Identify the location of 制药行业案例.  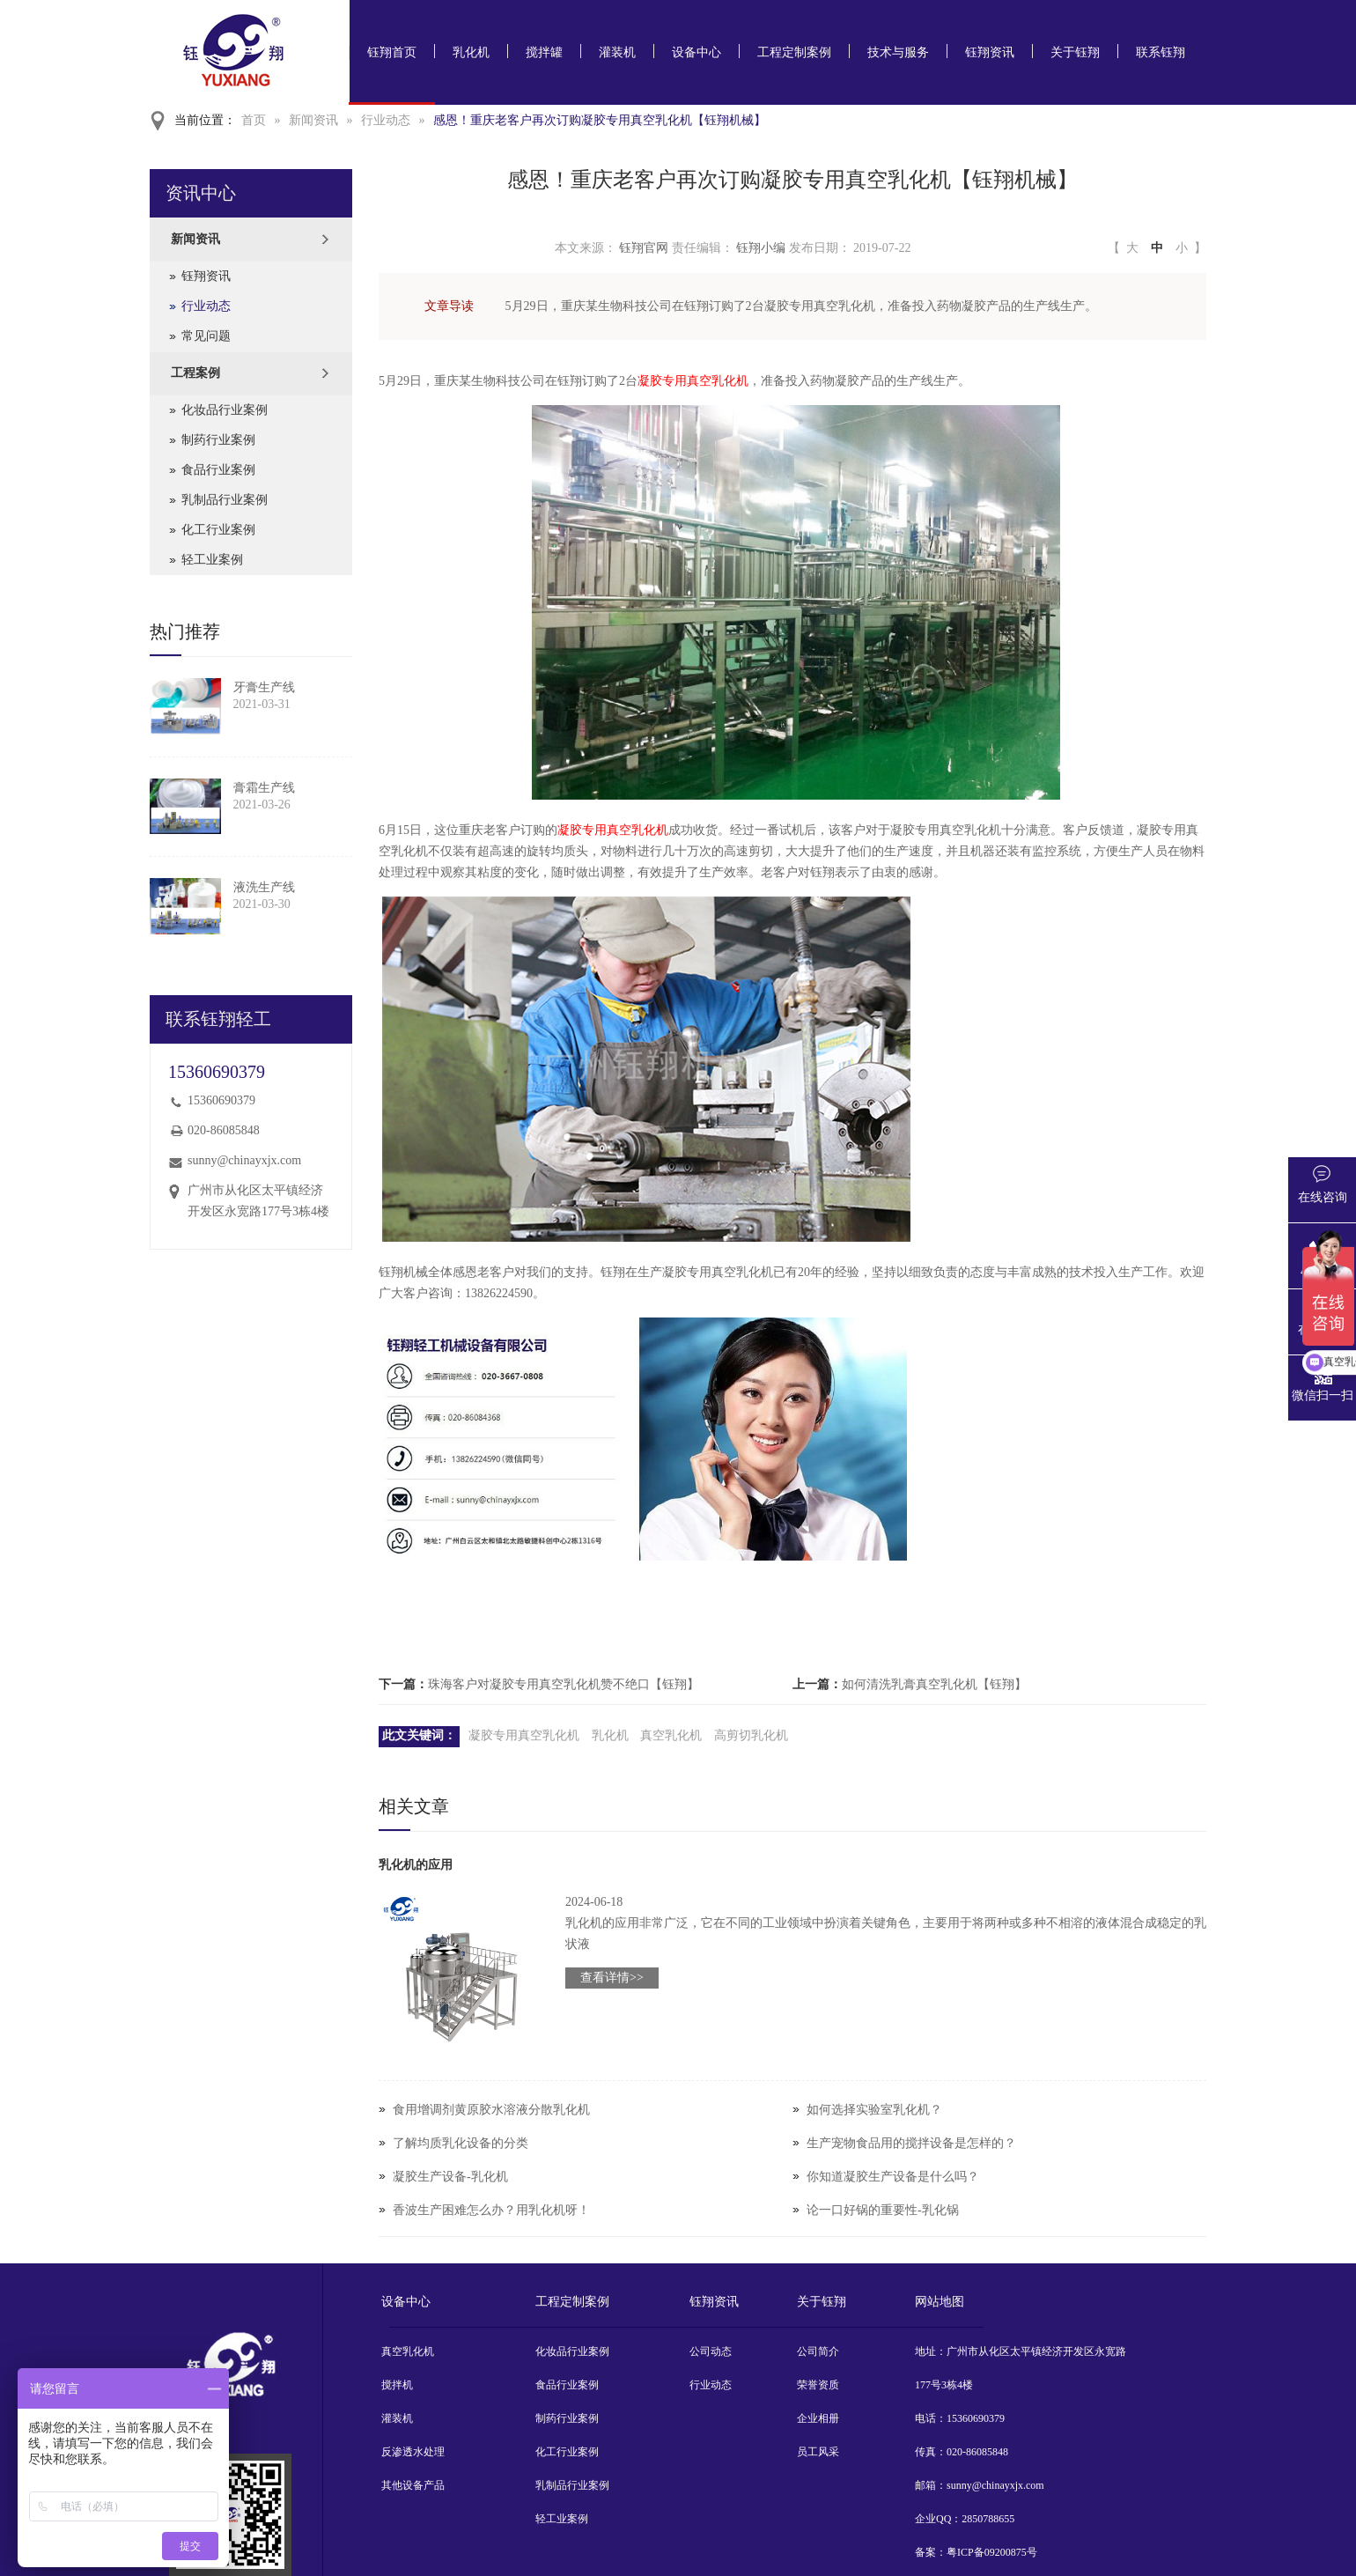
(218, 440).